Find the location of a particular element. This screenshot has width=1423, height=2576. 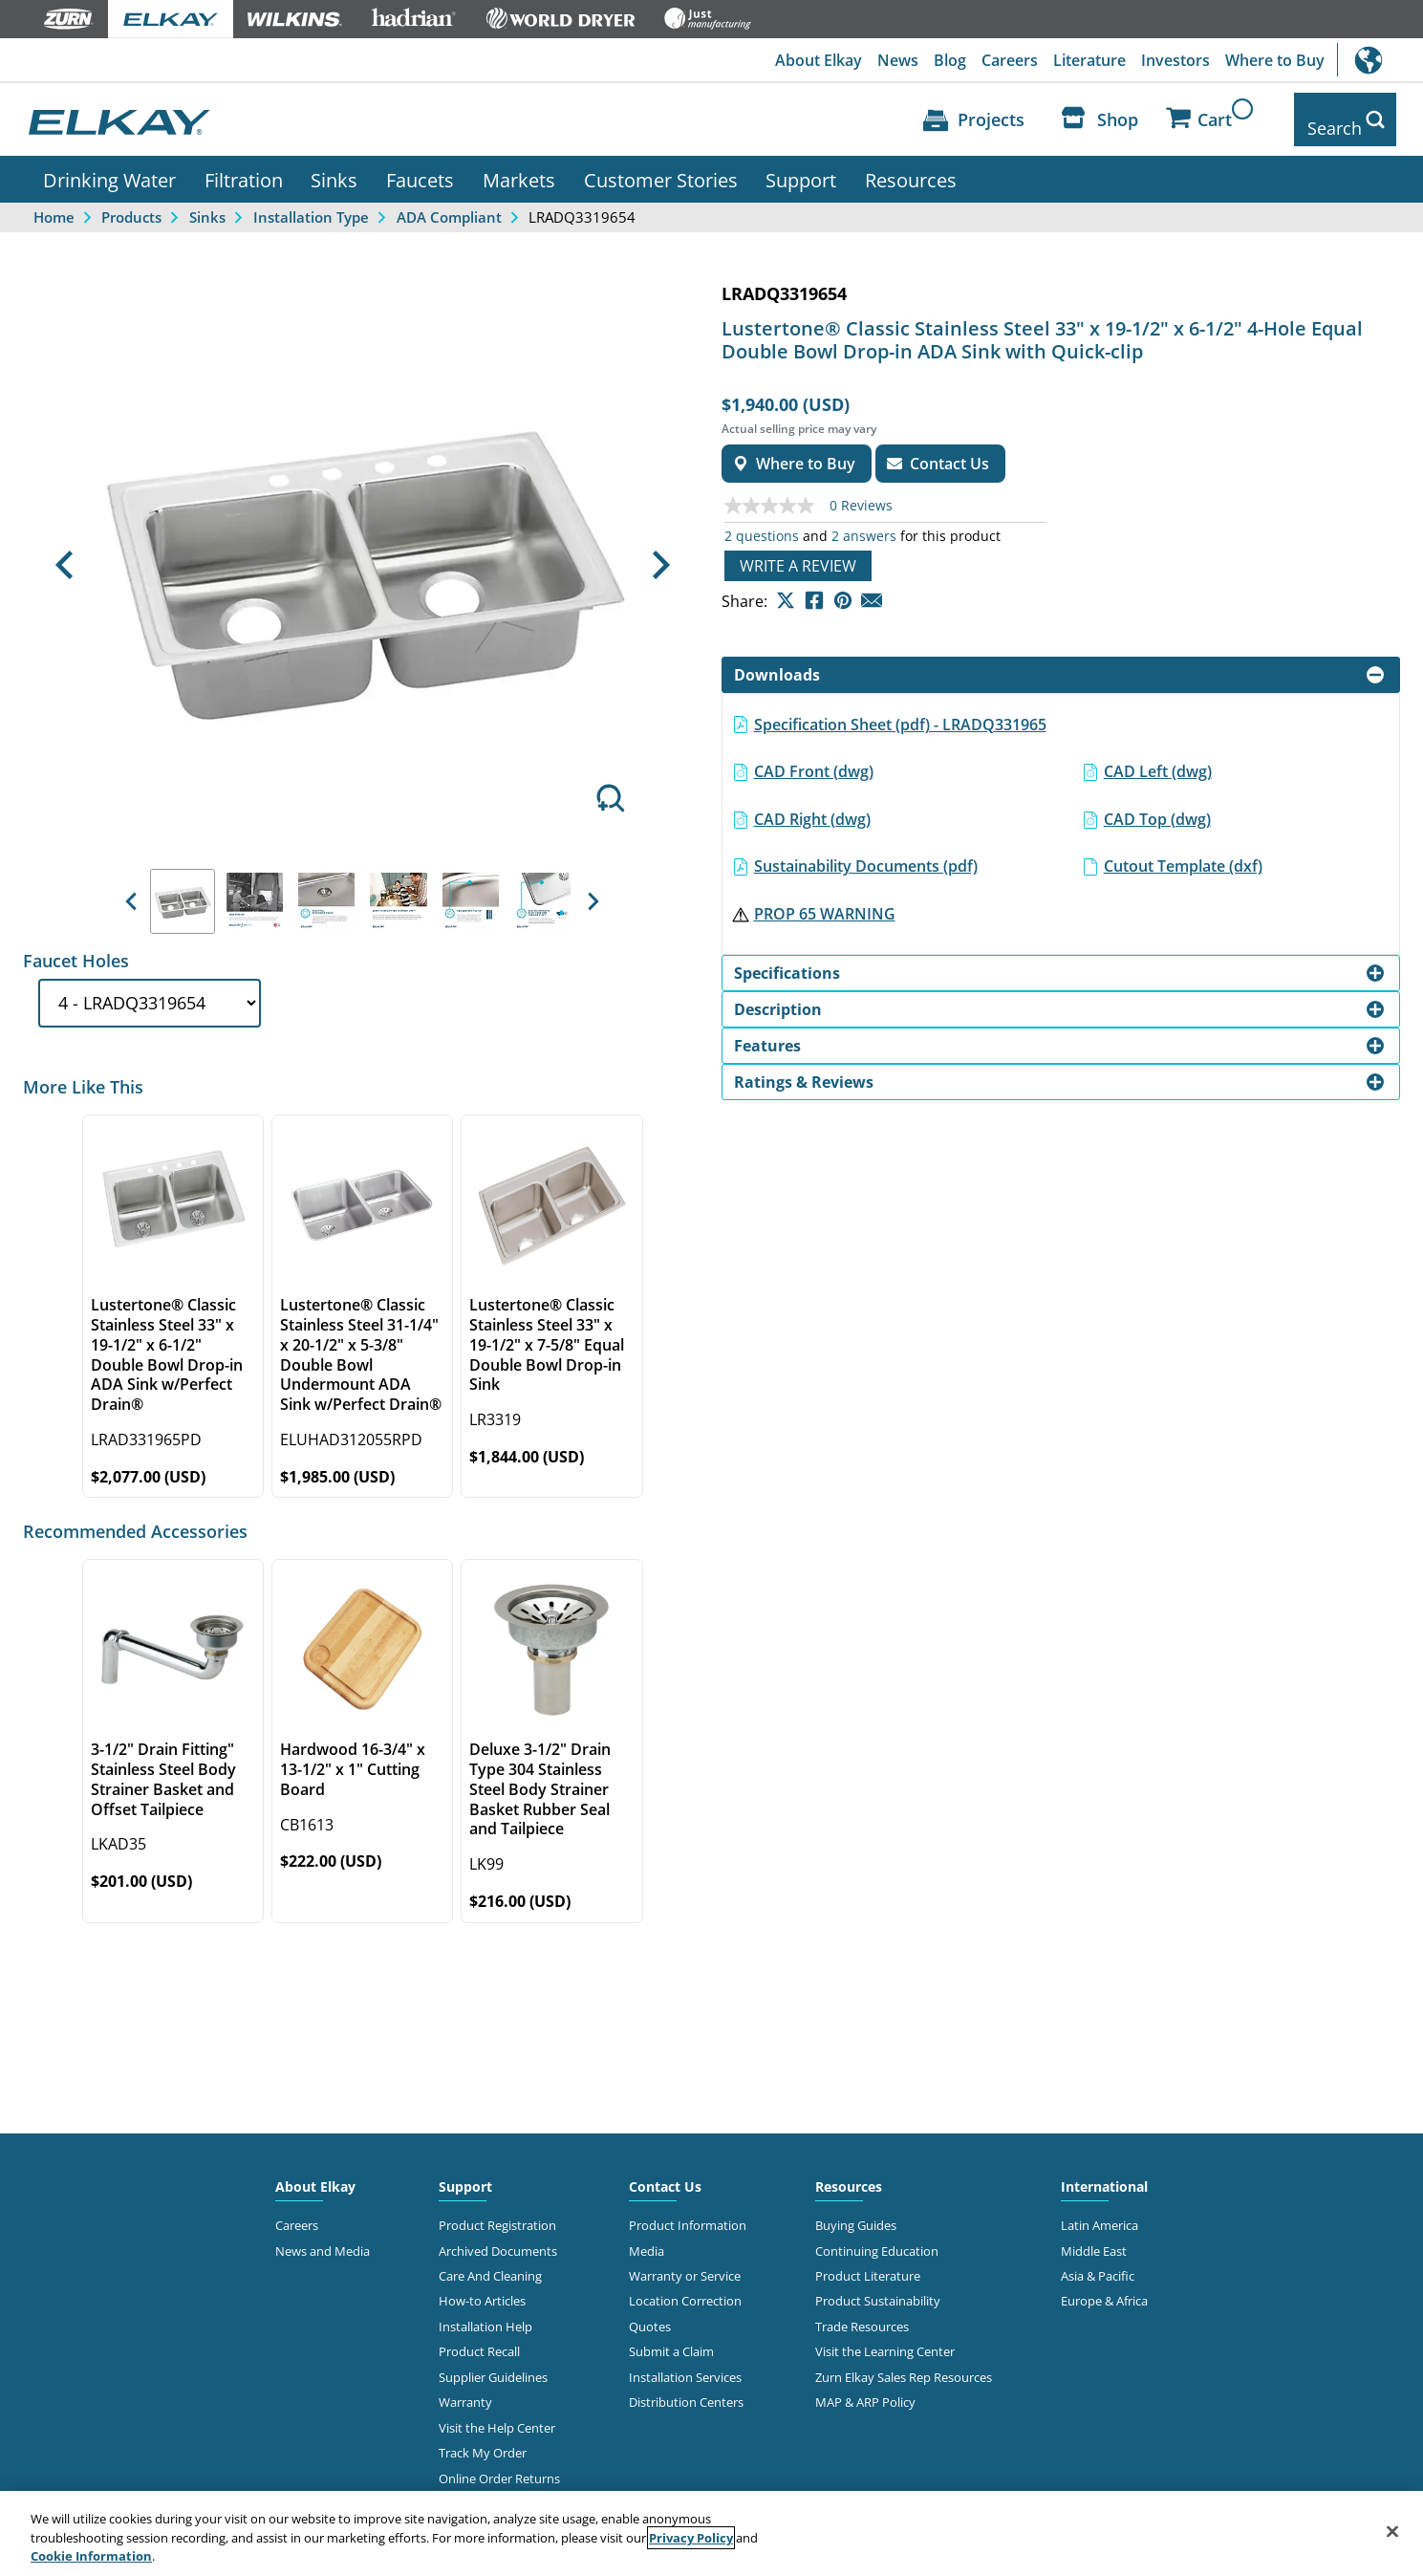

Warranty is located at coordinates (465, 2388).